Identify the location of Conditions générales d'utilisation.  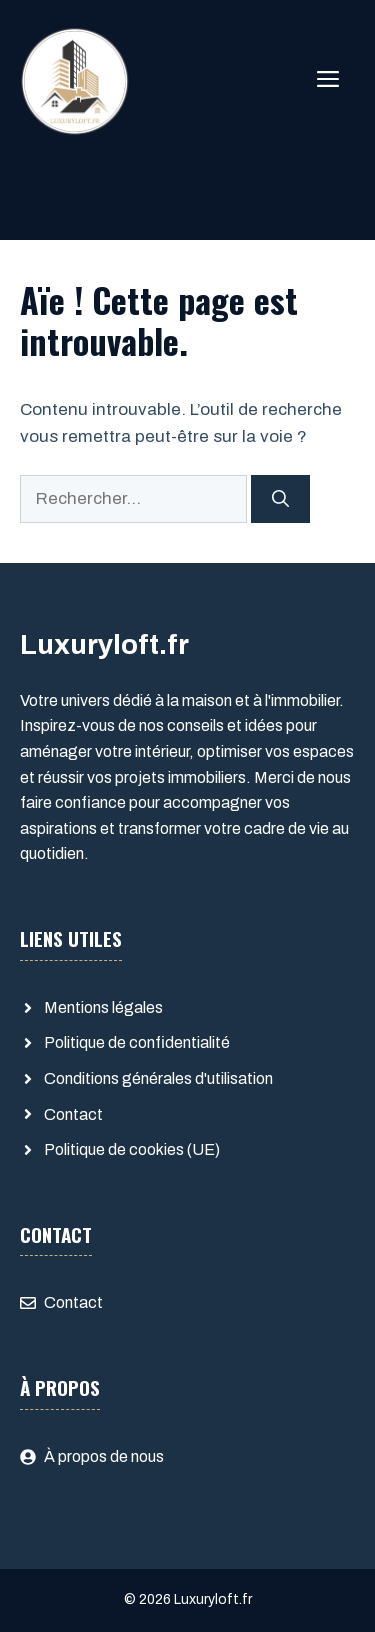
(158, 1078).